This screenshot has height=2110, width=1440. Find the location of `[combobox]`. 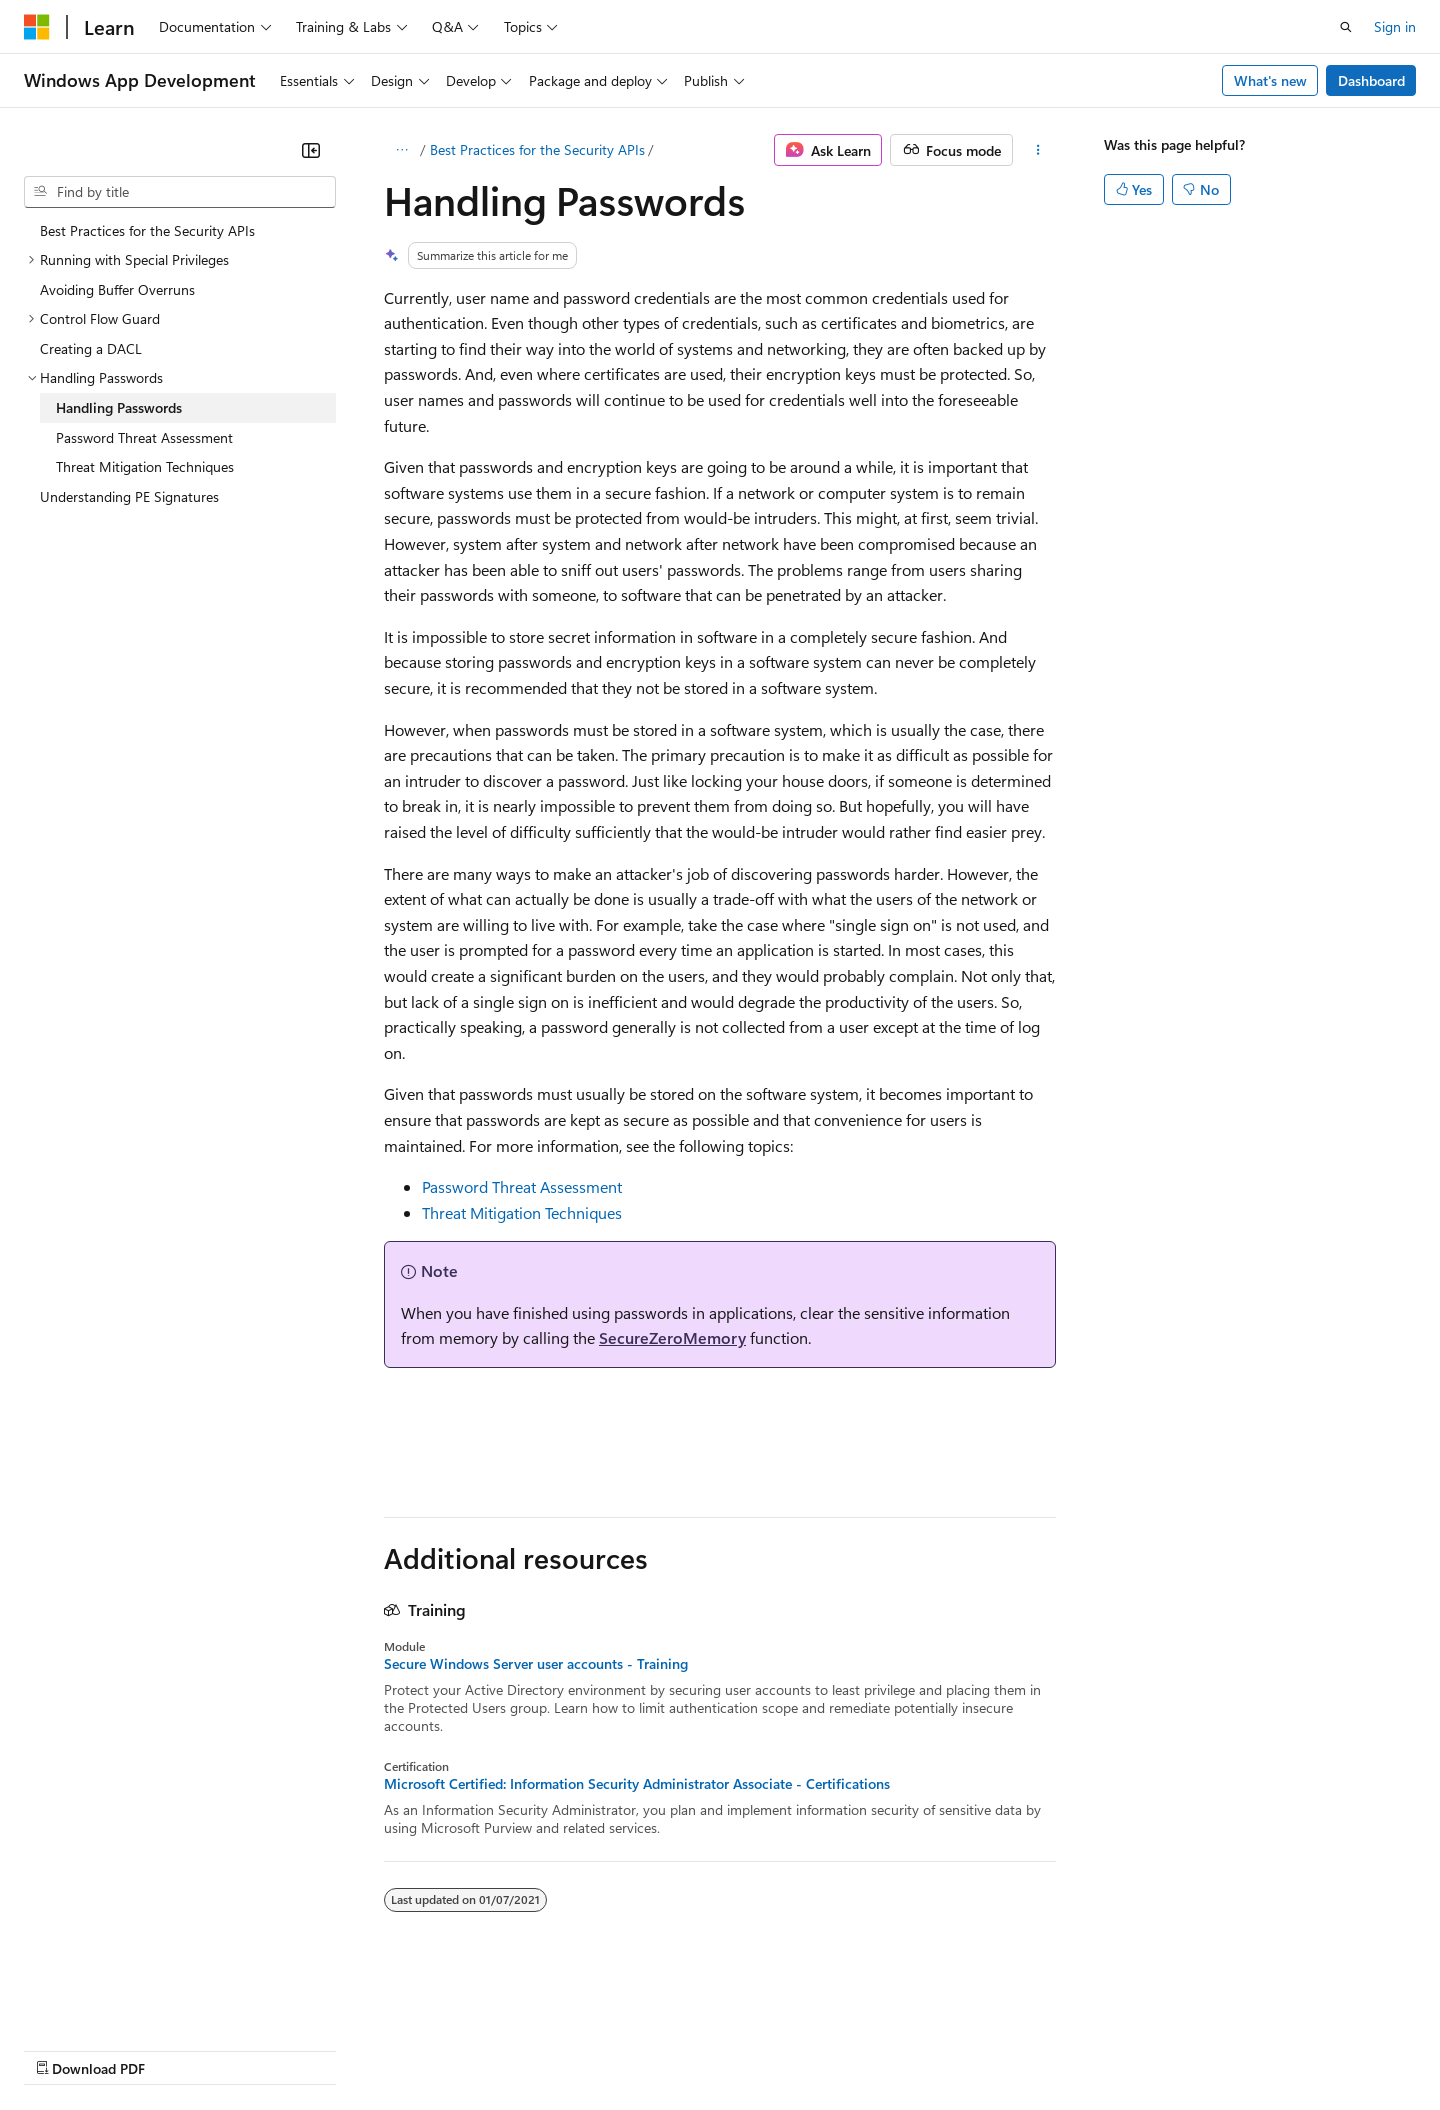

[combobox] is located at coordinates (180, 192).